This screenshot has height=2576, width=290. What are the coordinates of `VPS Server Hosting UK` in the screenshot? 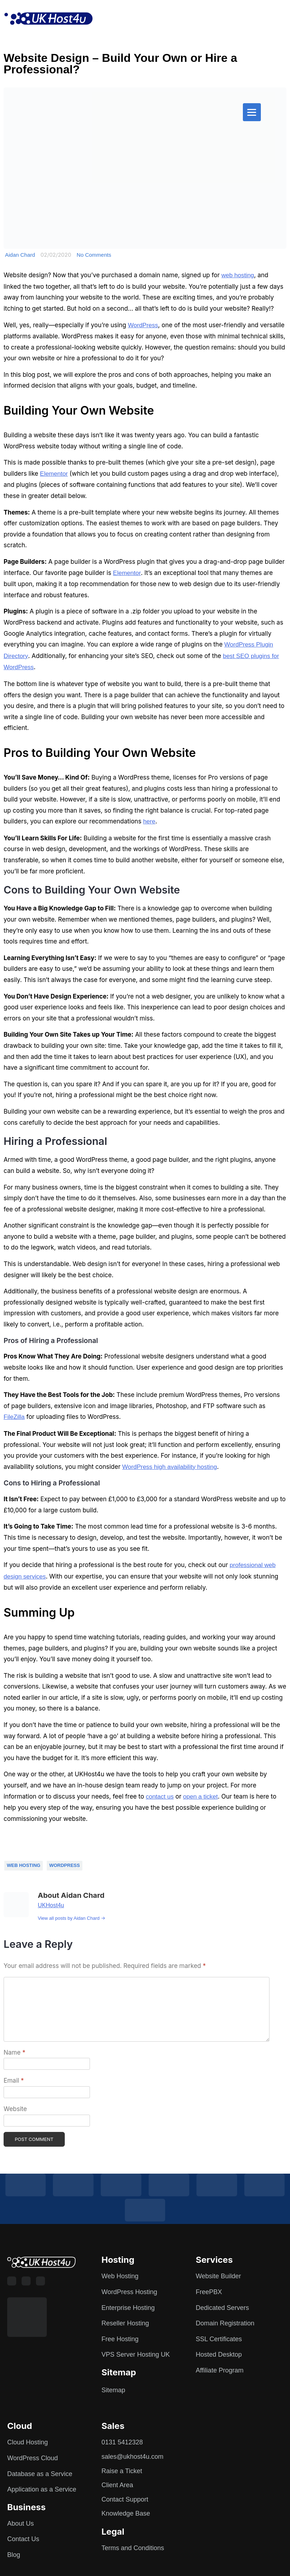 It's located at (135, 2354).